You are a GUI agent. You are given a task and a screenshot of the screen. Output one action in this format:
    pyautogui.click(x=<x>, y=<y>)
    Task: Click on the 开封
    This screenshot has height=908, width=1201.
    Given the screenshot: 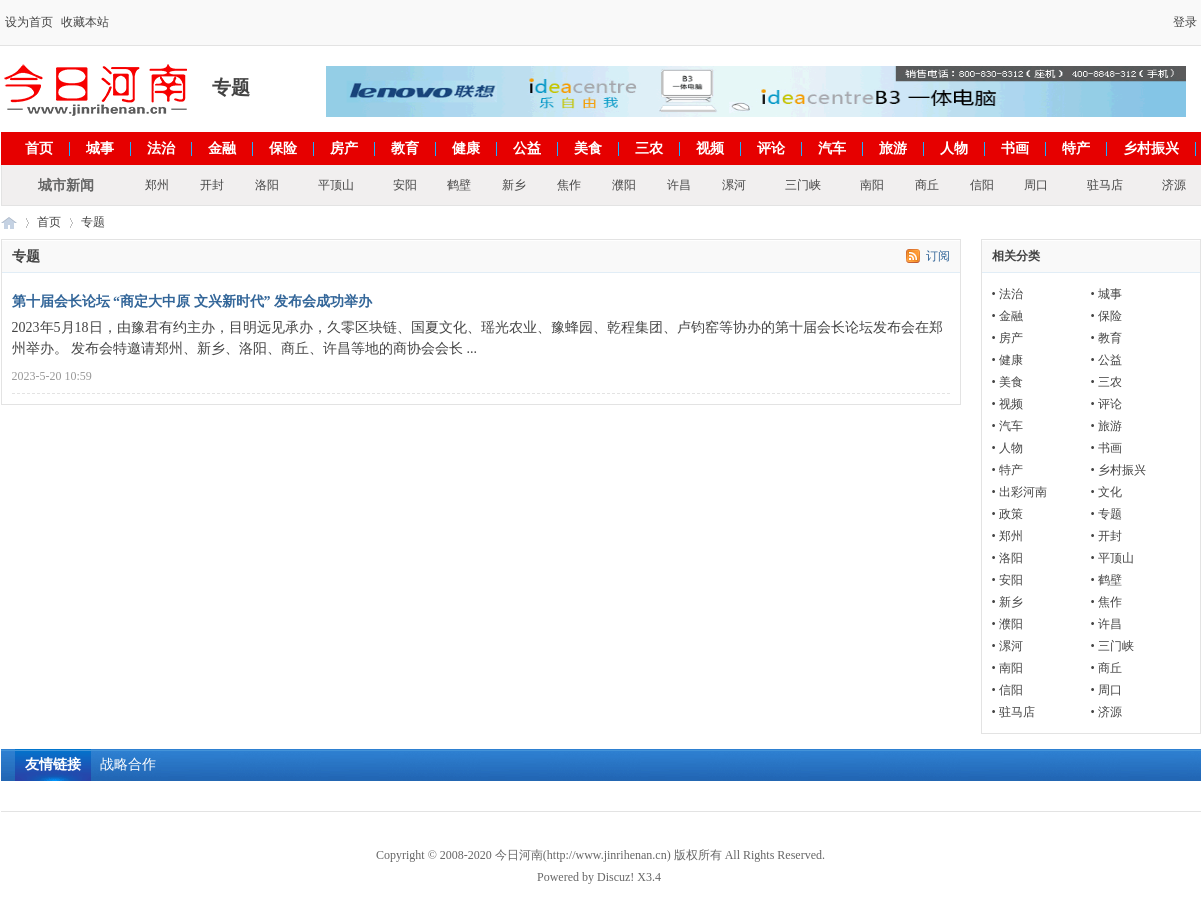 What is the action you would take?
    pyautogui.click(x=212, y=185)
    